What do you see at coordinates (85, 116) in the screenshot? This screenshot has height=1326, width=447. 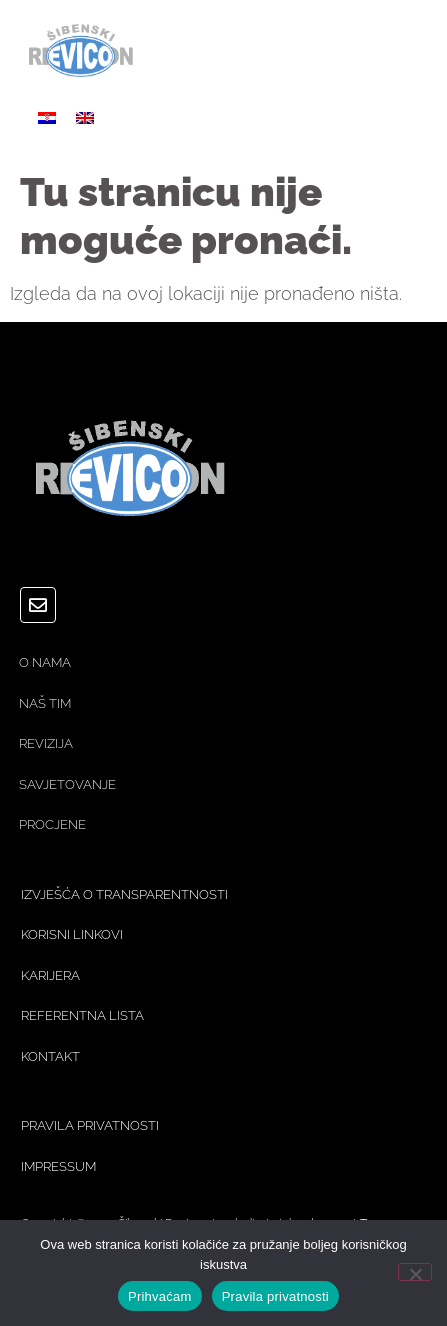 I see `[Switch to Engleski]` at bounding box center [85, 116].